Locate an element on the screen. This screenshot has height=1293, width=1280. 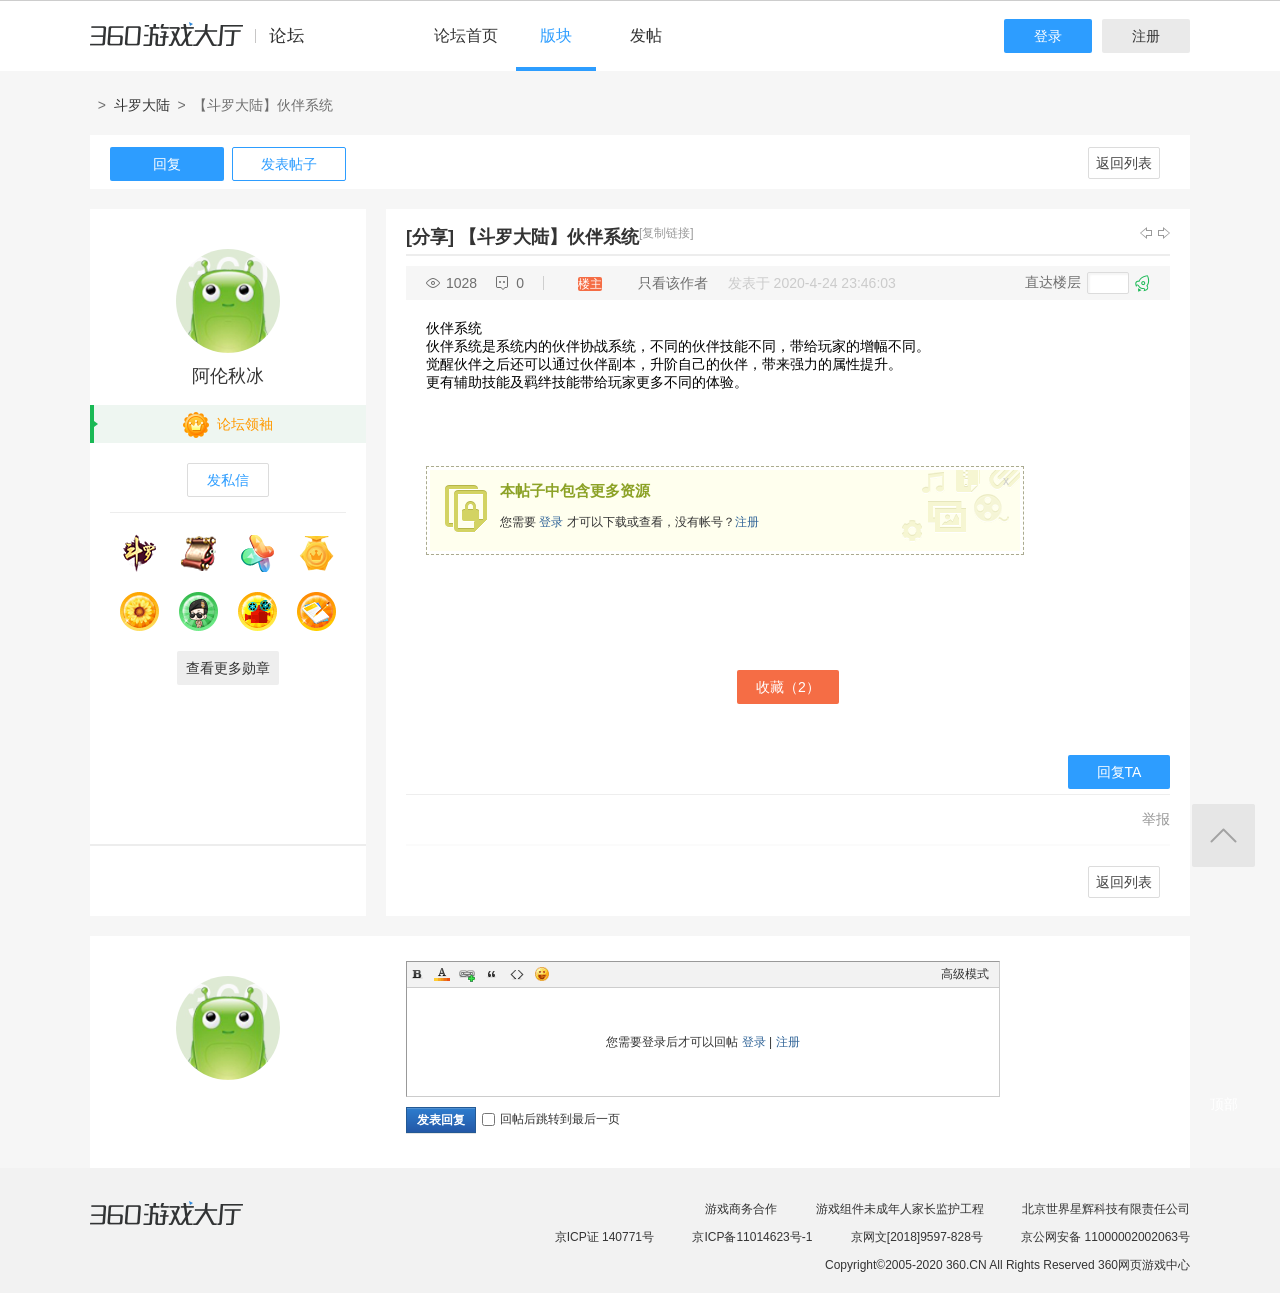
Smilies is located at coordinates (542, 974).